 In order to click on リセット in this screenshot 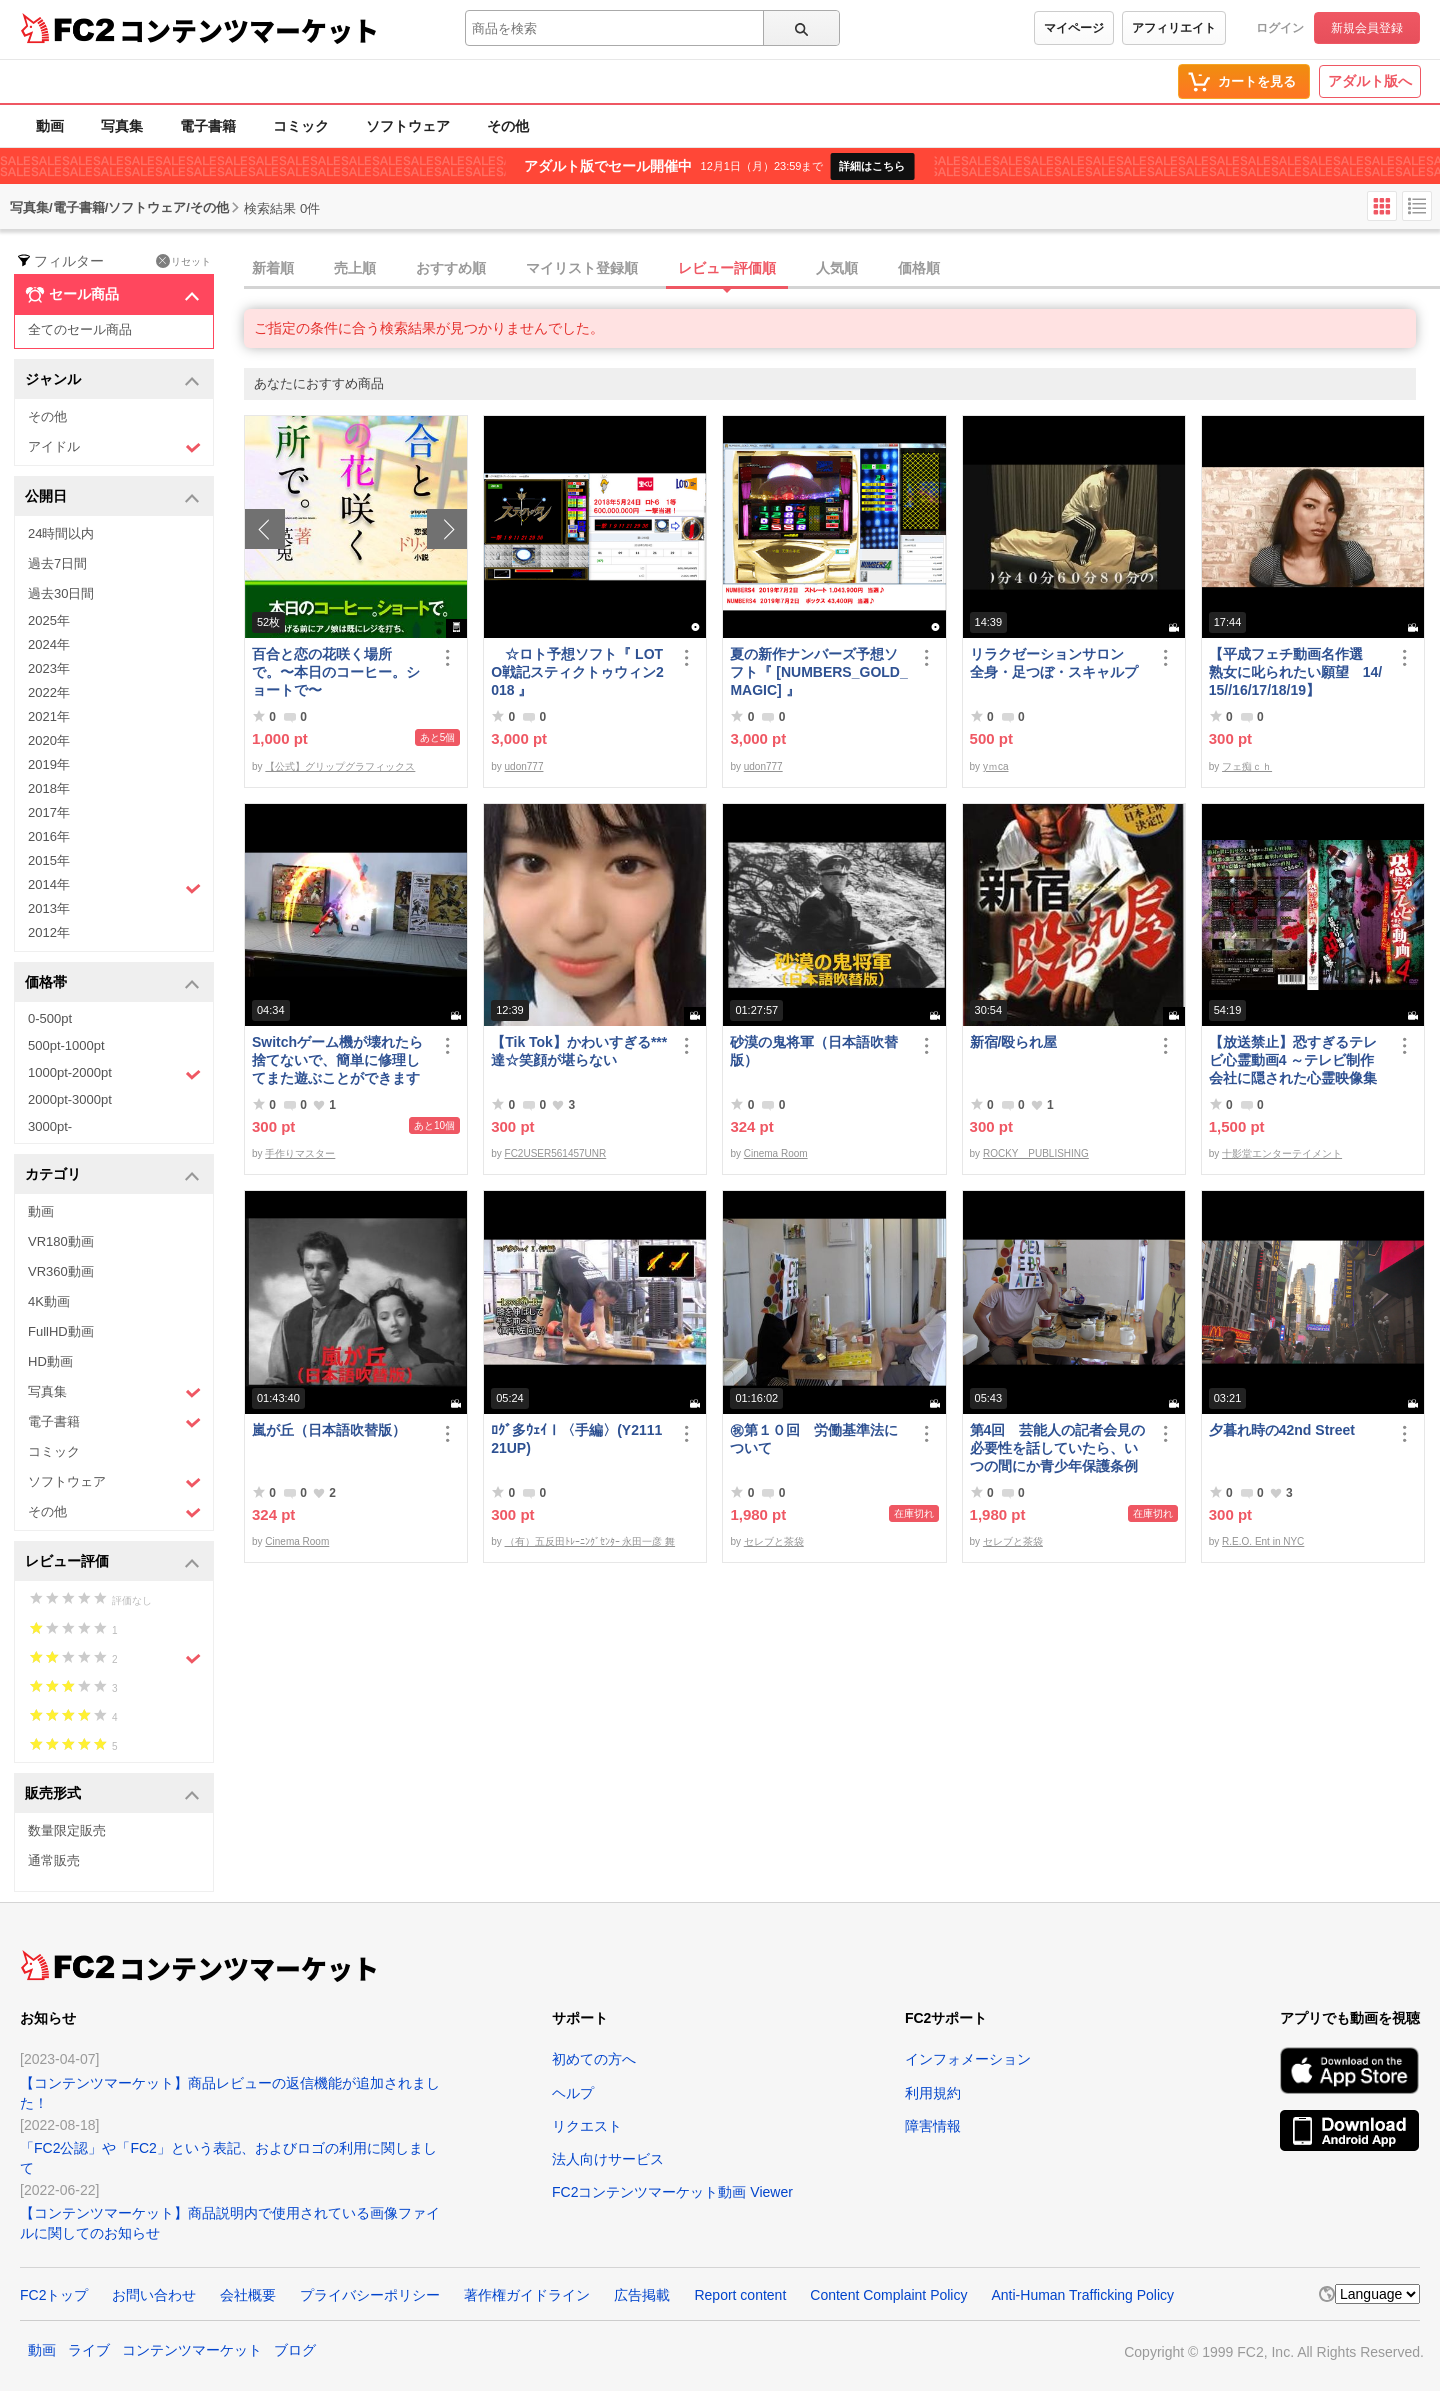, I will do `click(183, 261)`.